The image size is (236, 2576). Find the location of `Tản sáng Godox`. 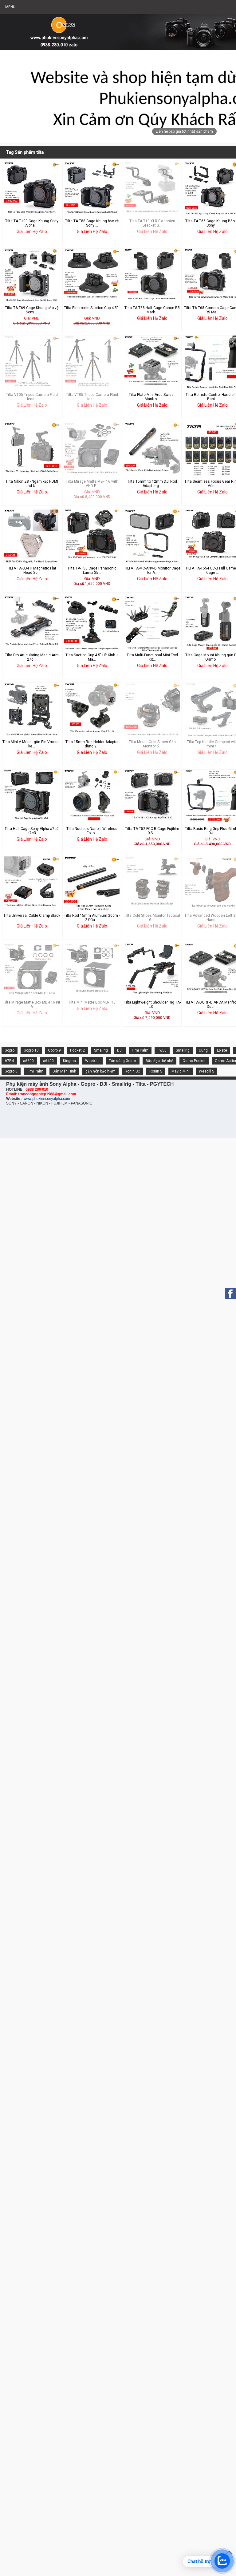

Tản sáng Godox is located at coordinates (122, 1061).